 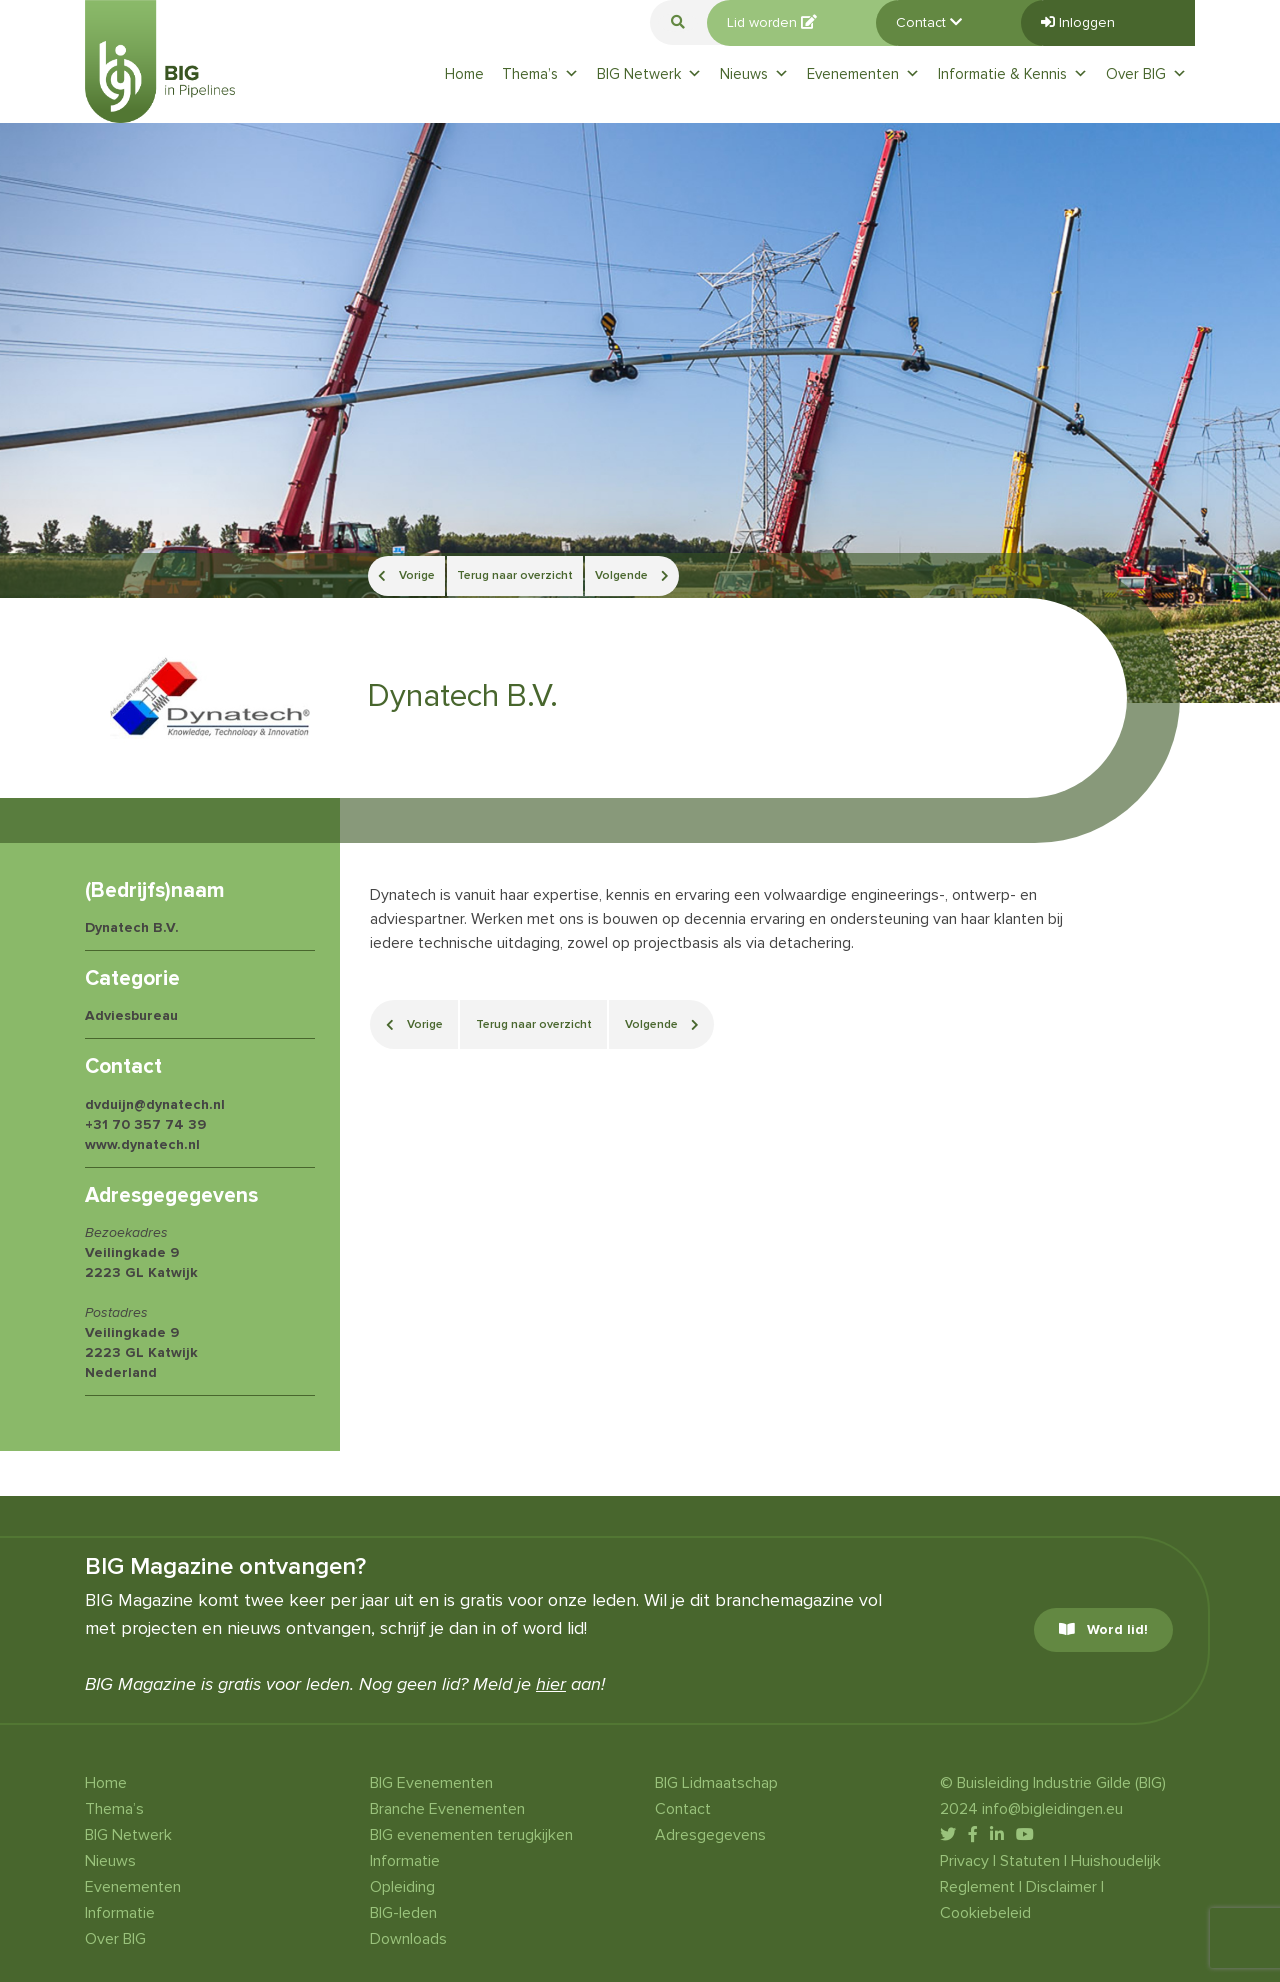 What do you see at coordinates (1078, 22) in the screenshot?
I see `Inloggen` at bounding box center [1078, 22].